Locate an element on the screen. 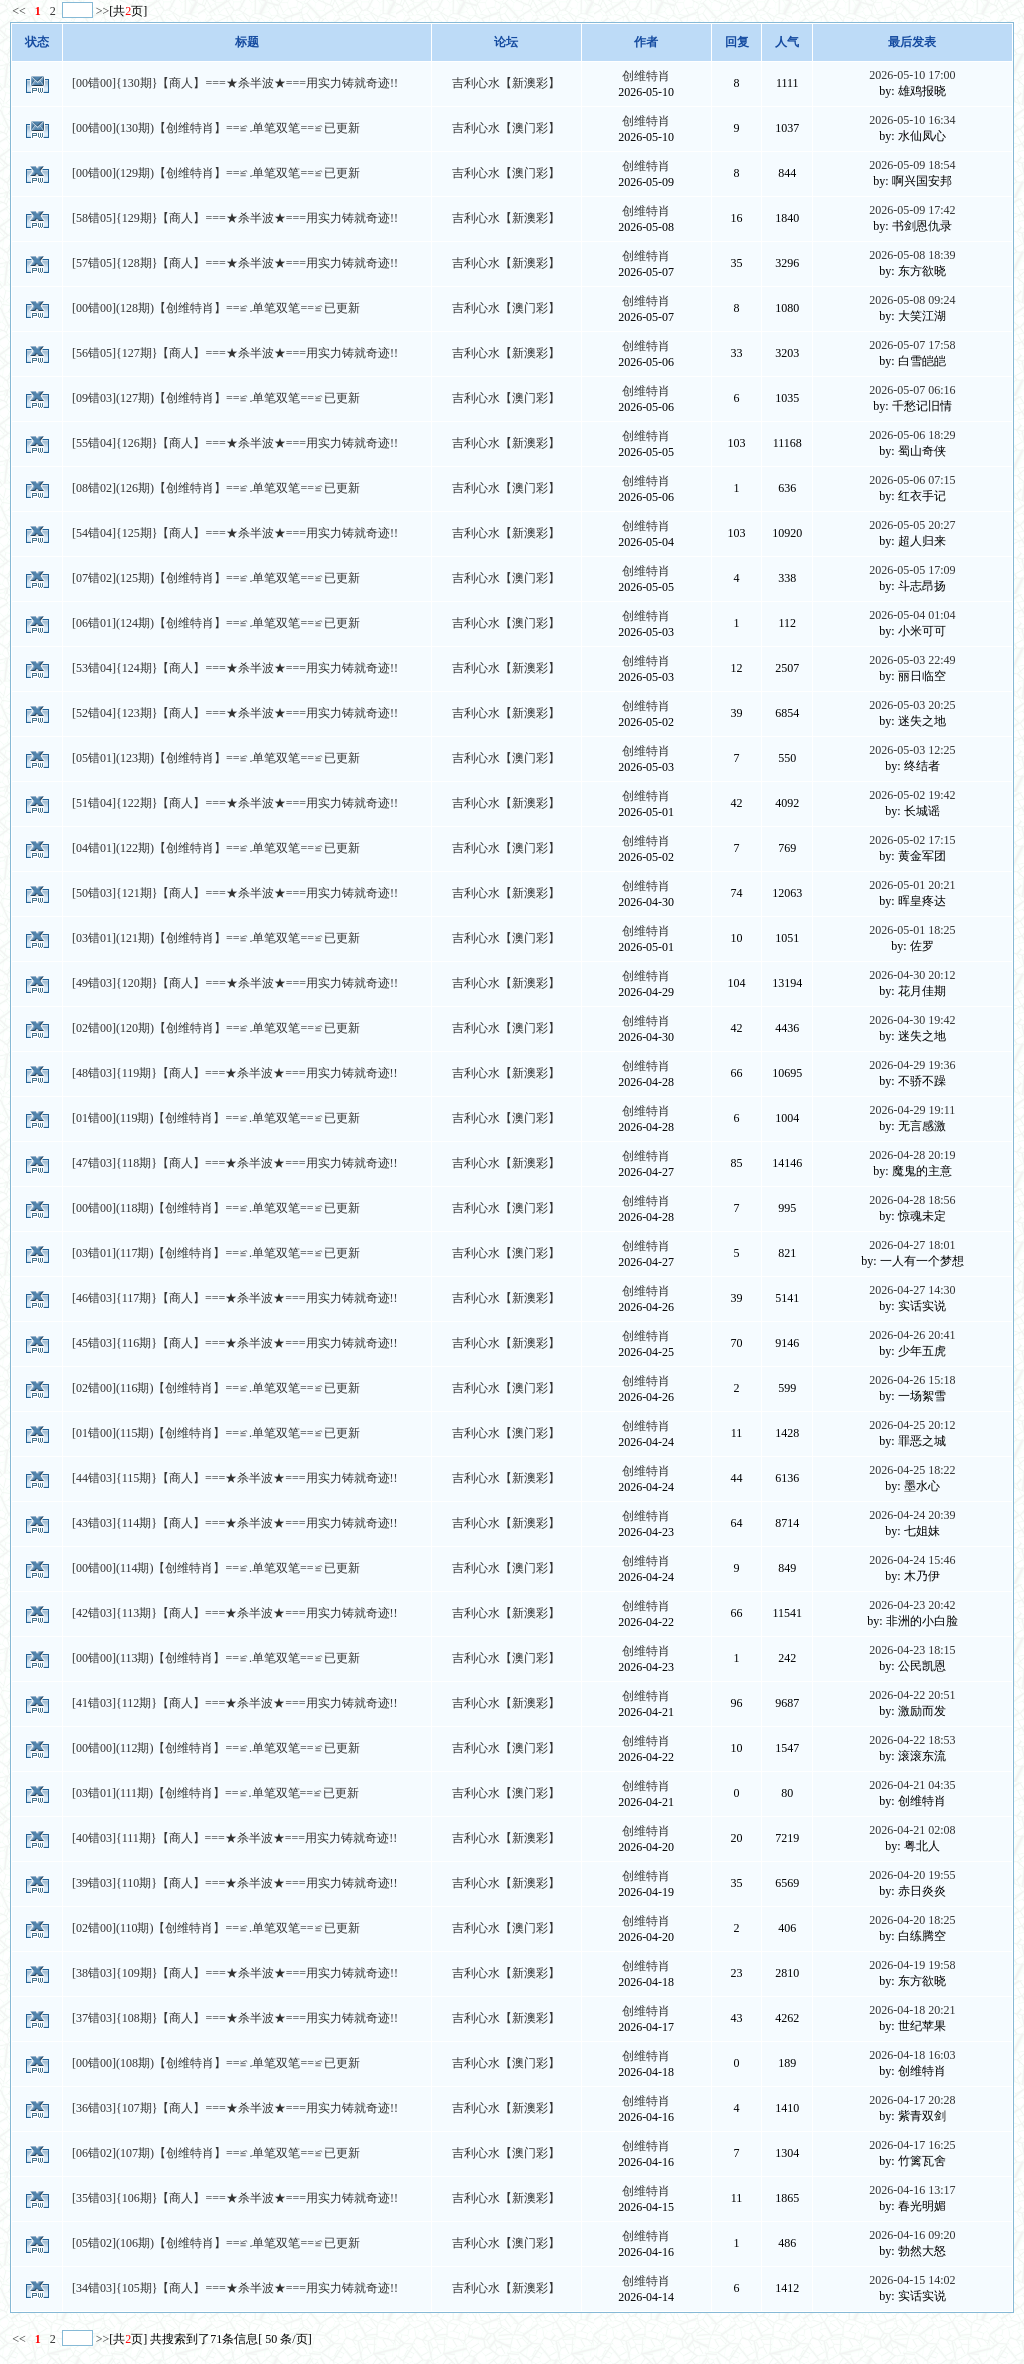 Image resolution: width=1024 pixels, height=2364 pixels. 2026-04-20 19:55 is located at coordinates (912, 1875).